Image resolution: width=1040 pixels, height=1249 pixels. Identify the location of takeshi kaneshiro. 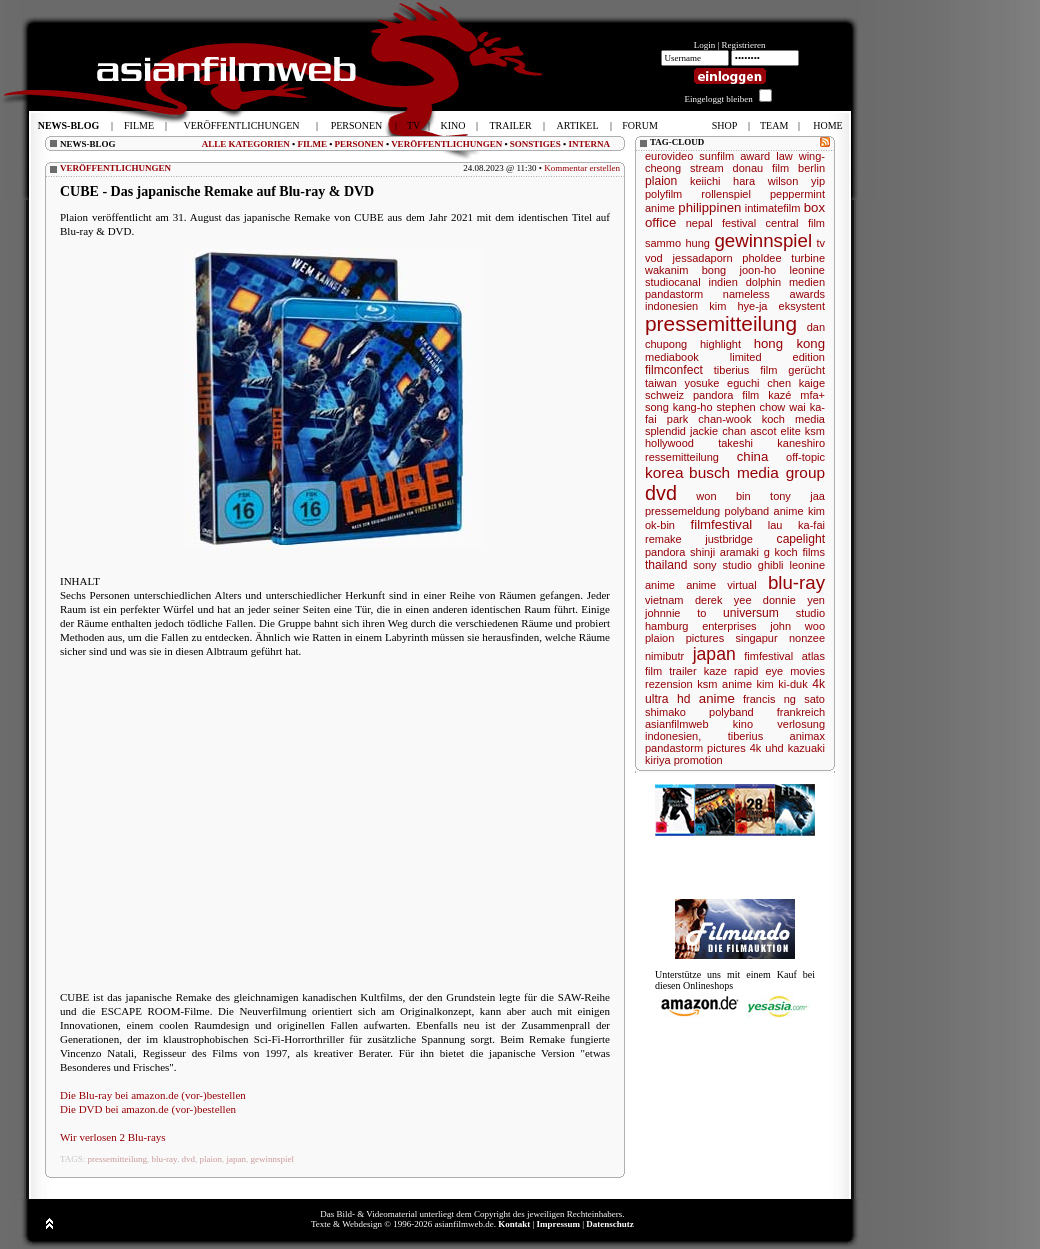
(771, 443).